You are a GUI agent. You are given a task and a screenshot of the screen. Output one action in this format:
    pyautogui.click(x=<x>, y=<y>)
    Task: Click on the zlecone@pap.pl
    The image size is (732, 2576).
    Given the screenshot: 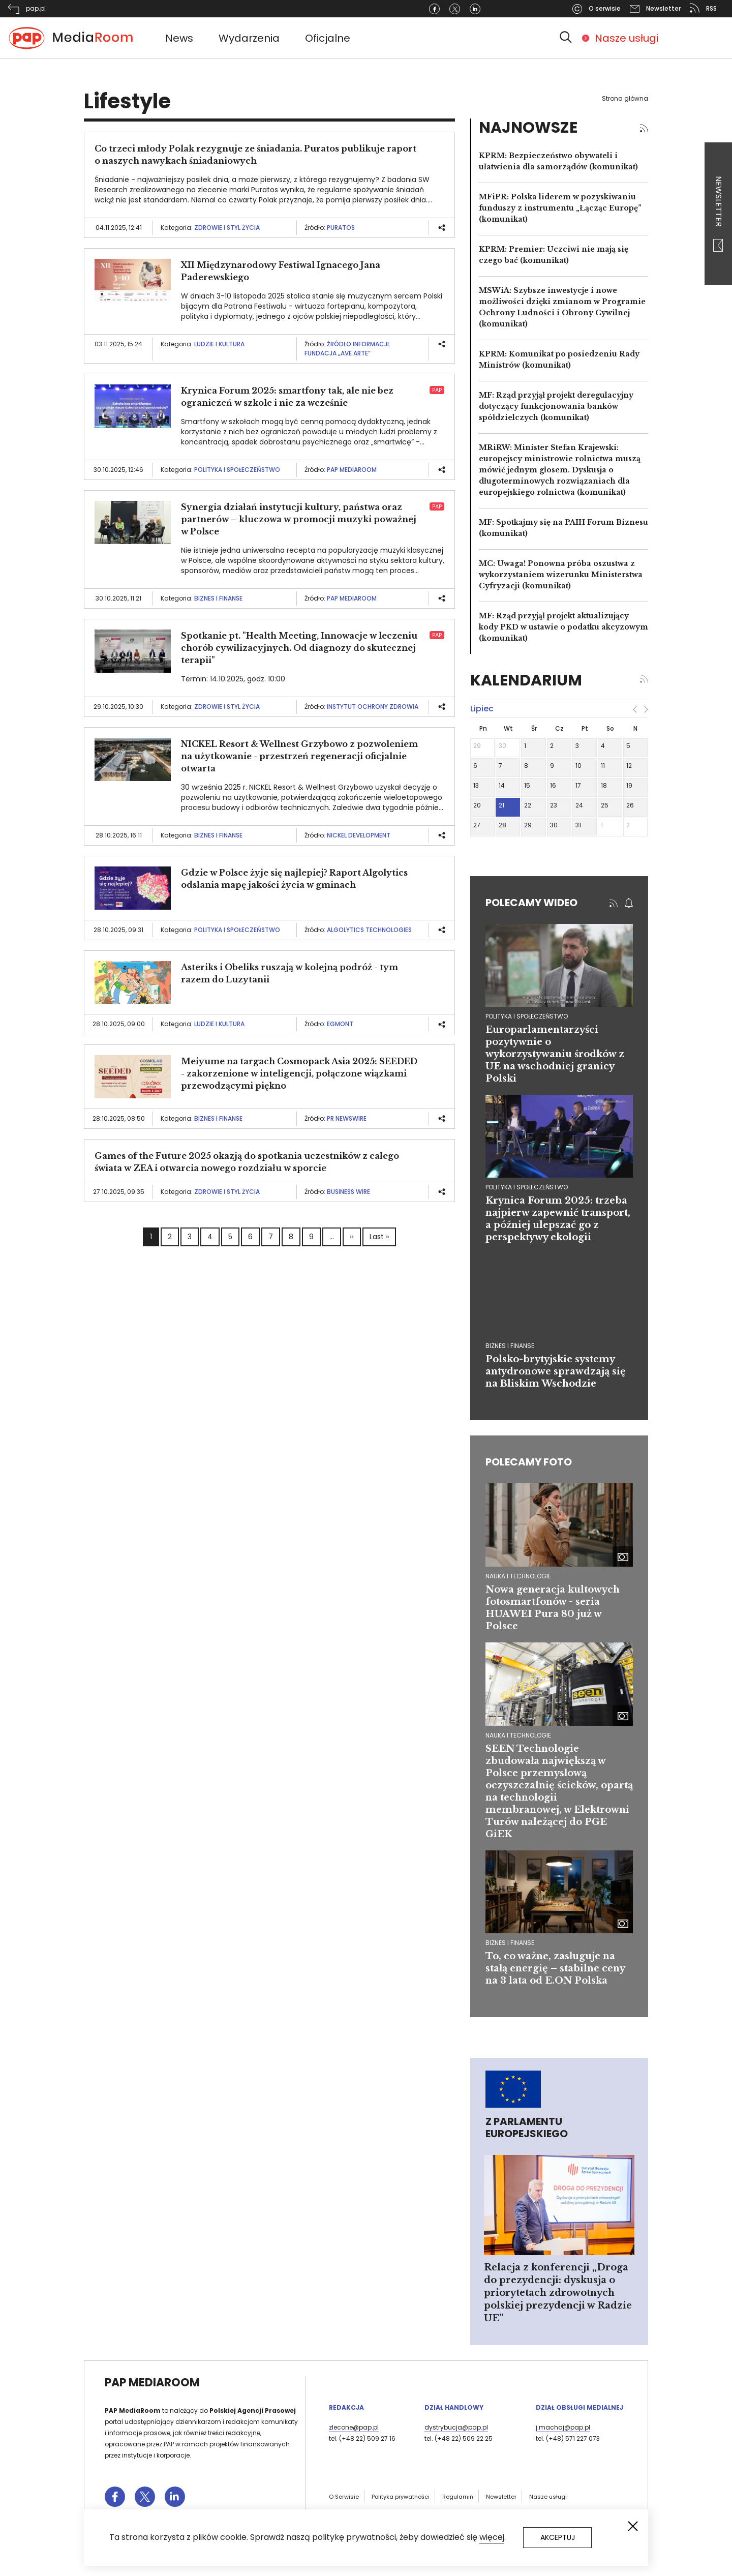 What is the action you would take?
    pyautogui.click(x=354, y=2427)
    